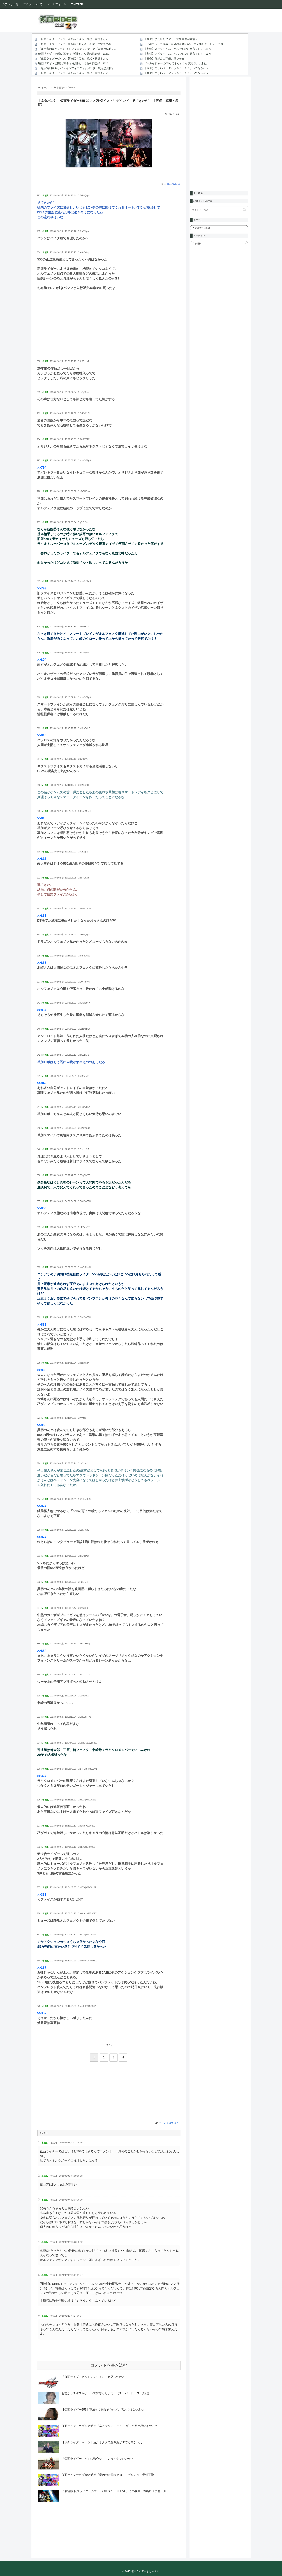 The width and height of the screenshot is (282, 2576). Describe the element at coordinates (109, 332) in the screenshot. I see `[Advertisement]` at that location.